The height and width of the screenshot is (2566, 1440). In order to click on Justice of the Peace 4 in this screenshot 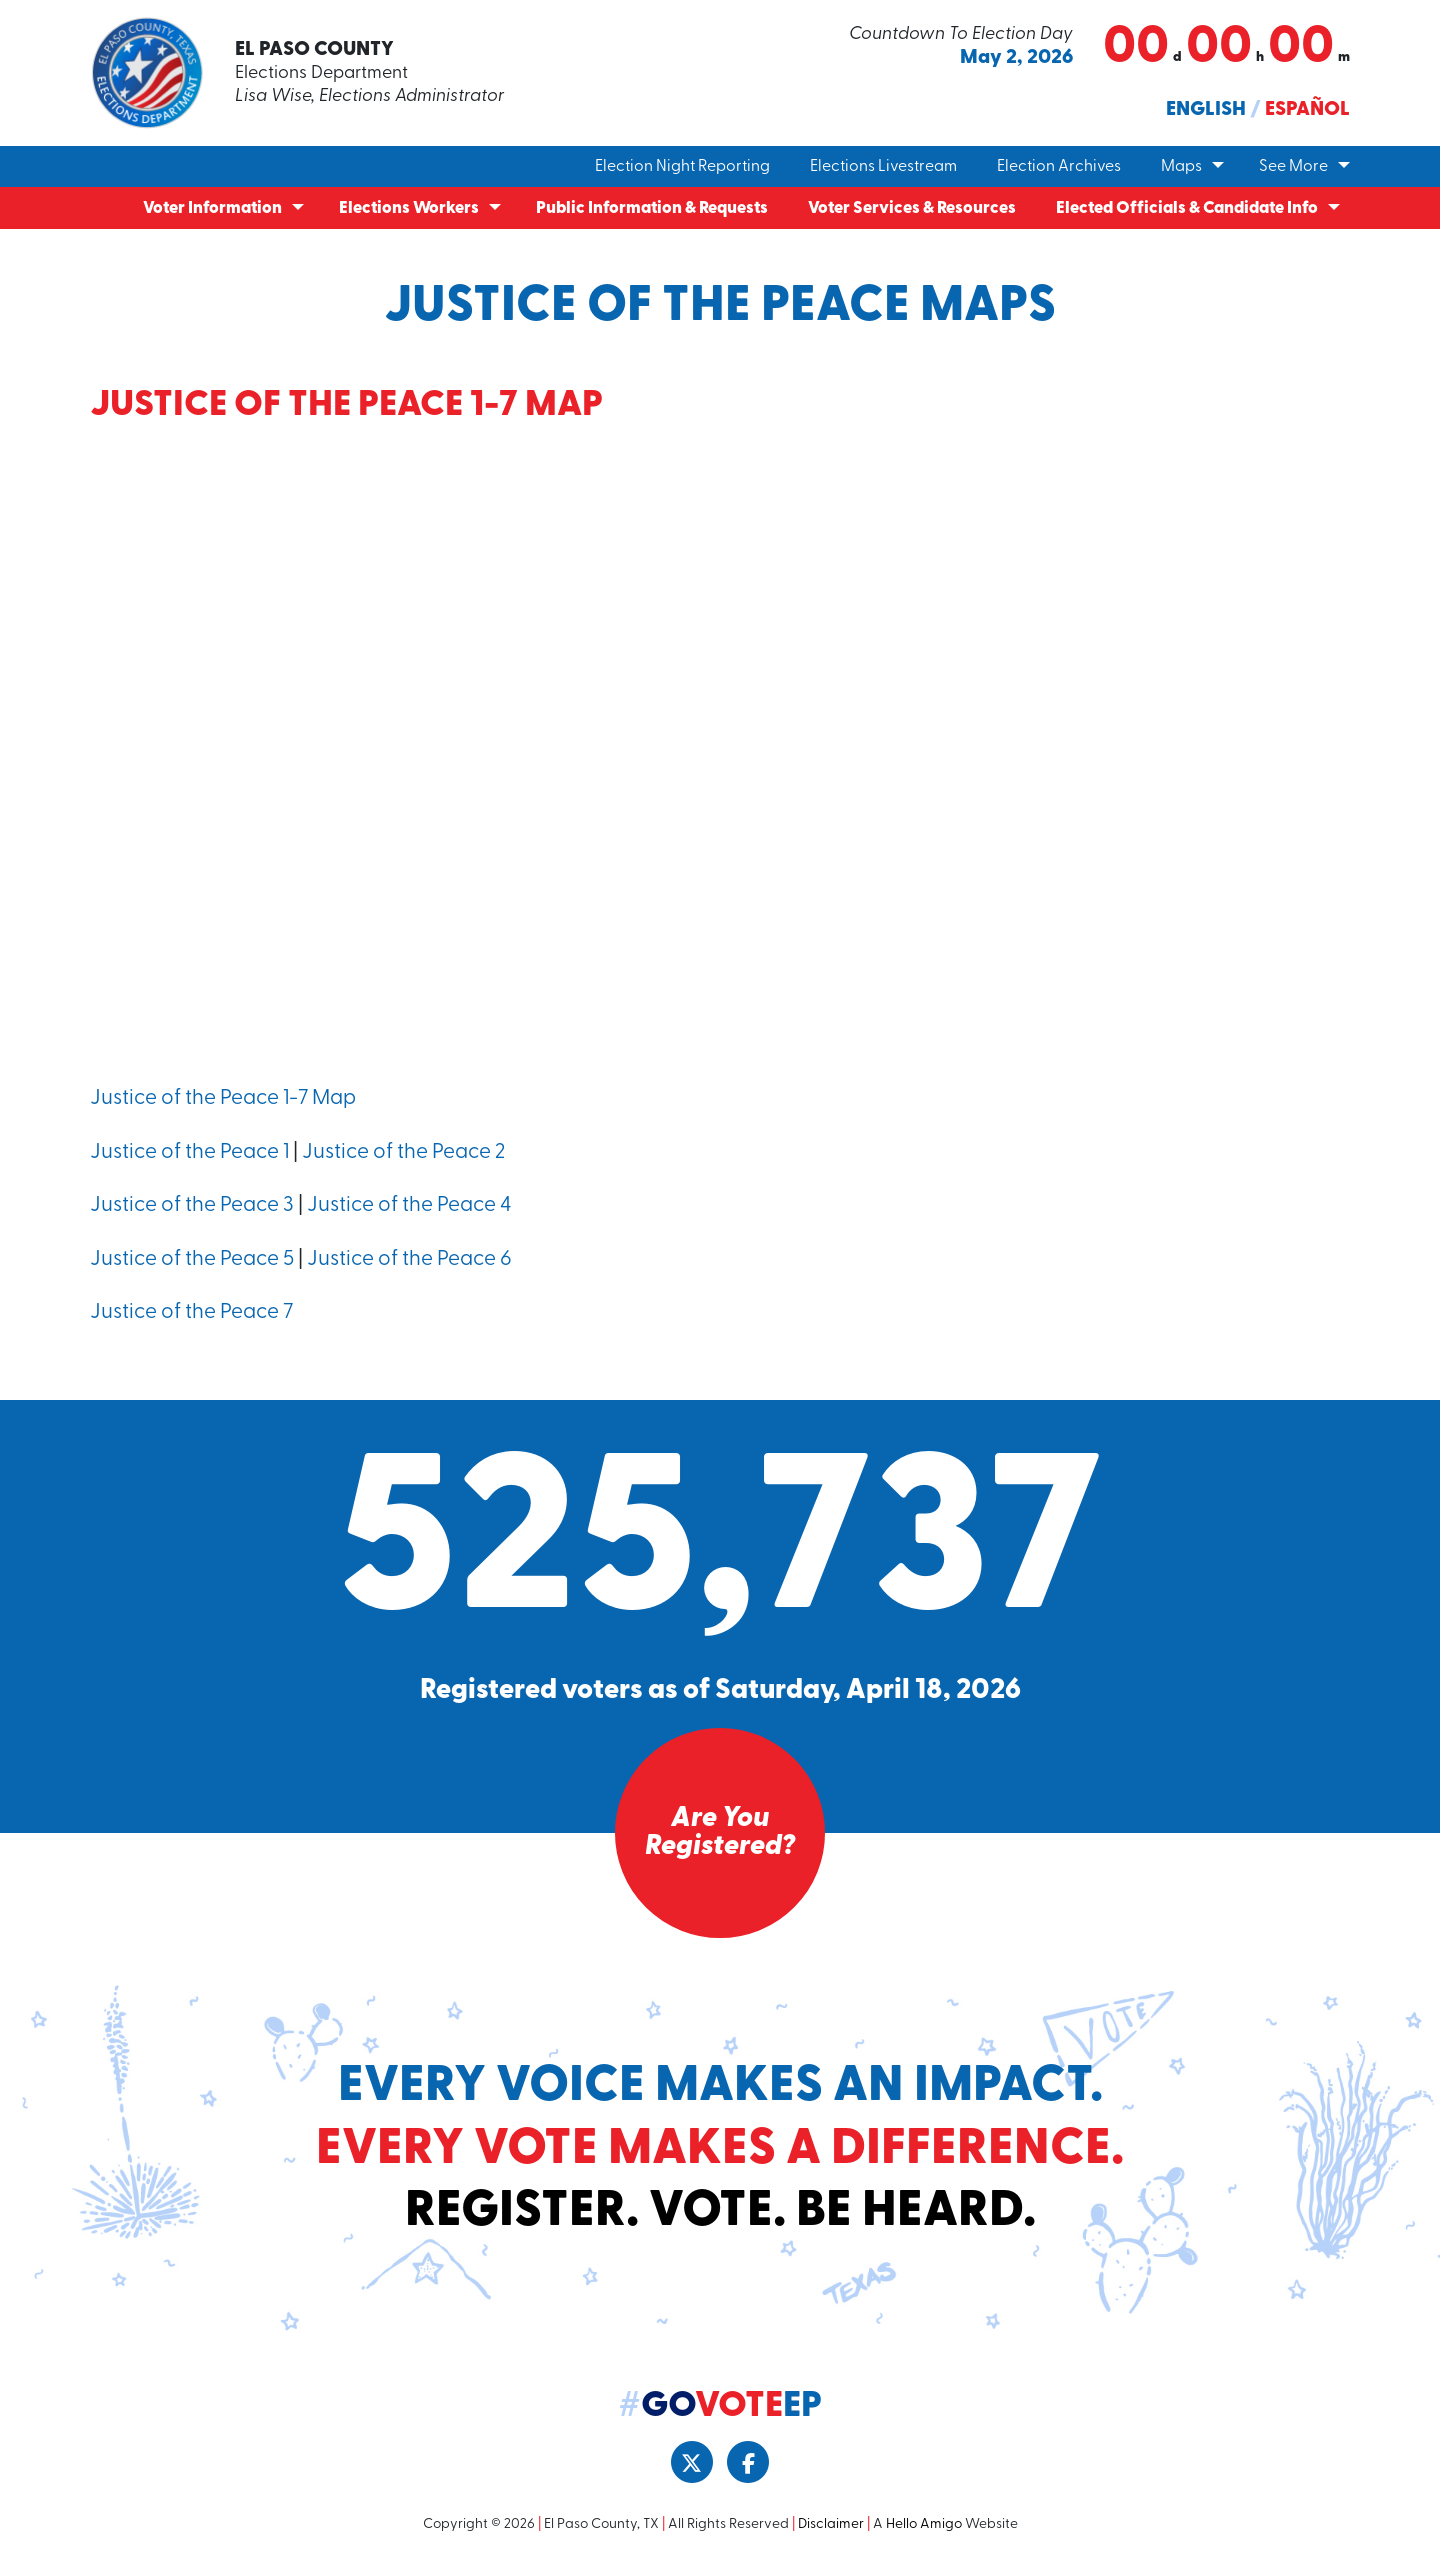, I will do `click(409, 1205)`.